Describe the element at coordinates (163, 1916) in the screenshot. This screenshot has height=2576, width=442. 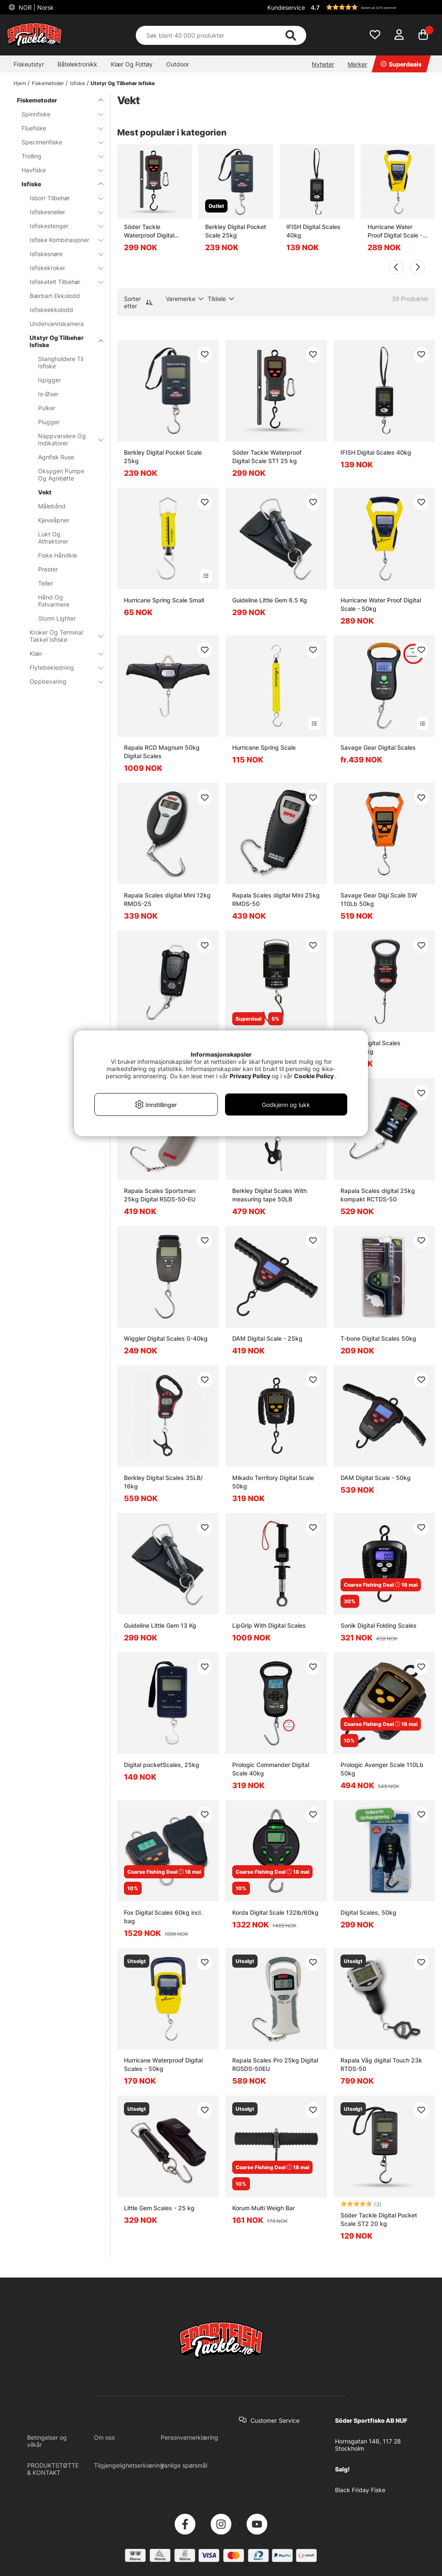
I see `Fox Digital Scales 60kg incl. bag` at that location.